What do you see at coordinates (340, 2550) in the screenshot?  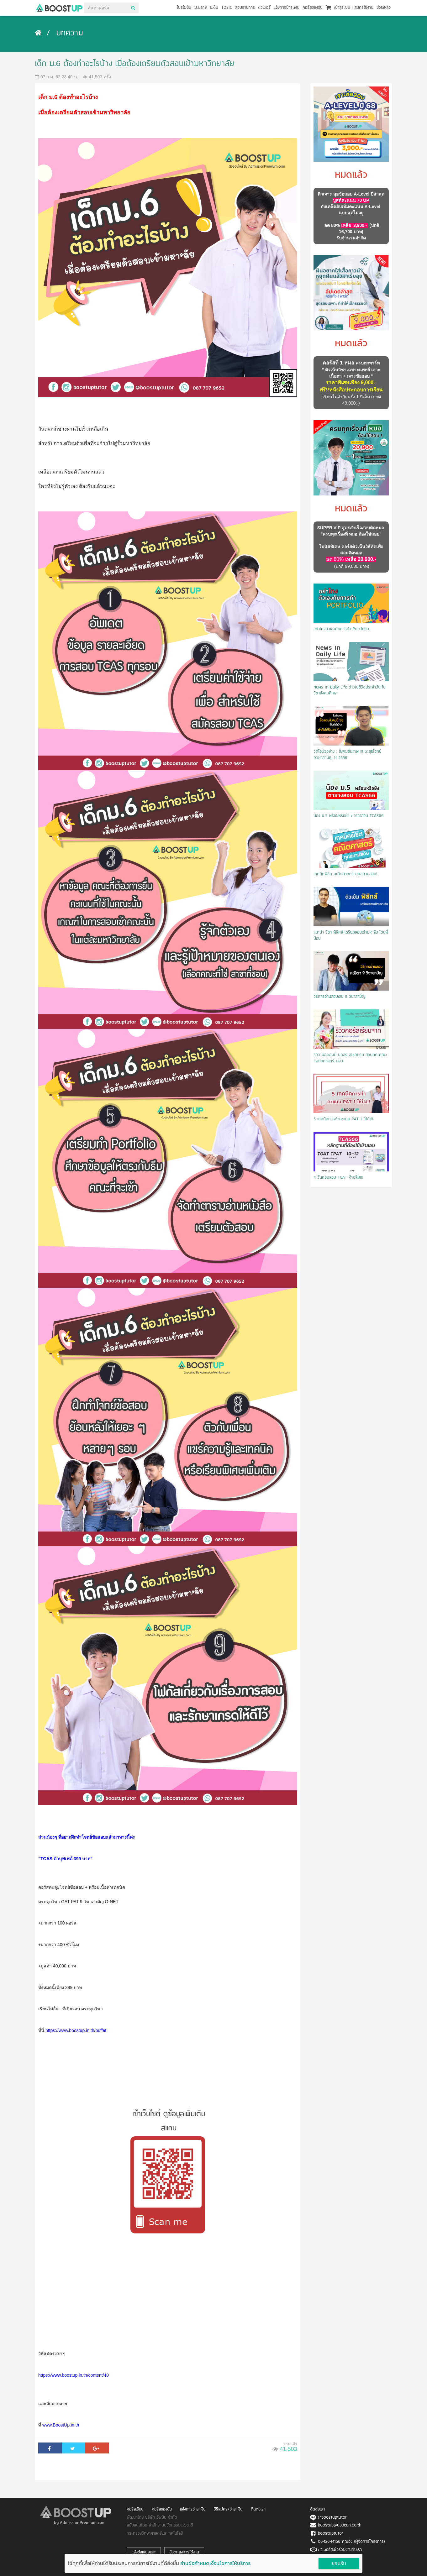 I see `ติวเตอร์สนใจร่วมงานกับเรา` at bounding box center [340, 2550].